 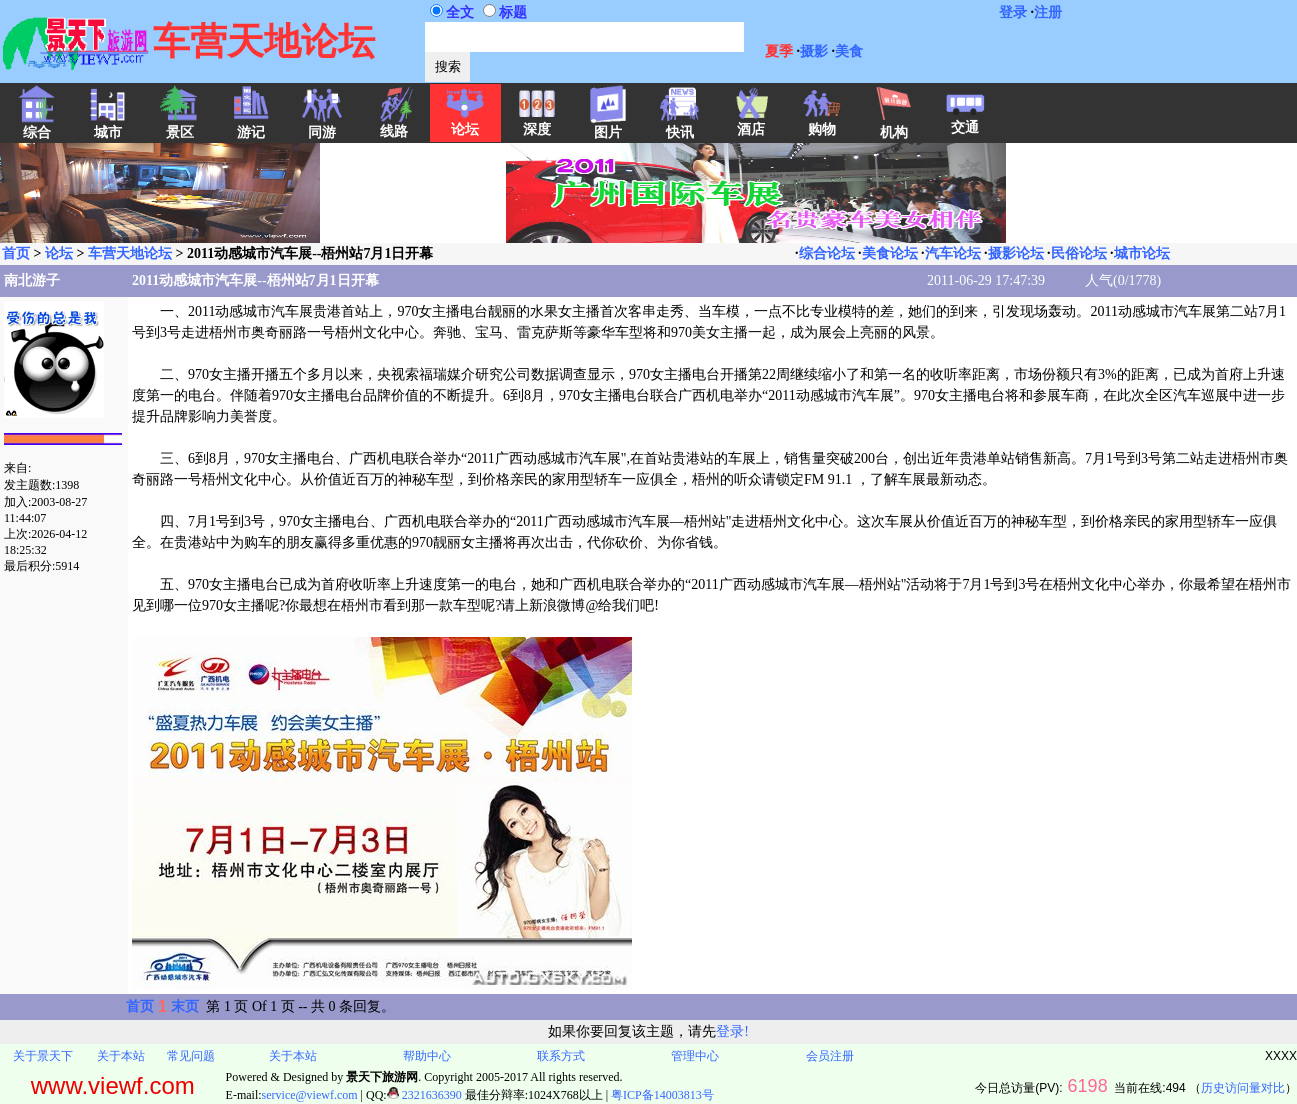 What do you see at coordinates (465, 123) in the screenshot?
I see `论坛` at bounding box center [465, 123].